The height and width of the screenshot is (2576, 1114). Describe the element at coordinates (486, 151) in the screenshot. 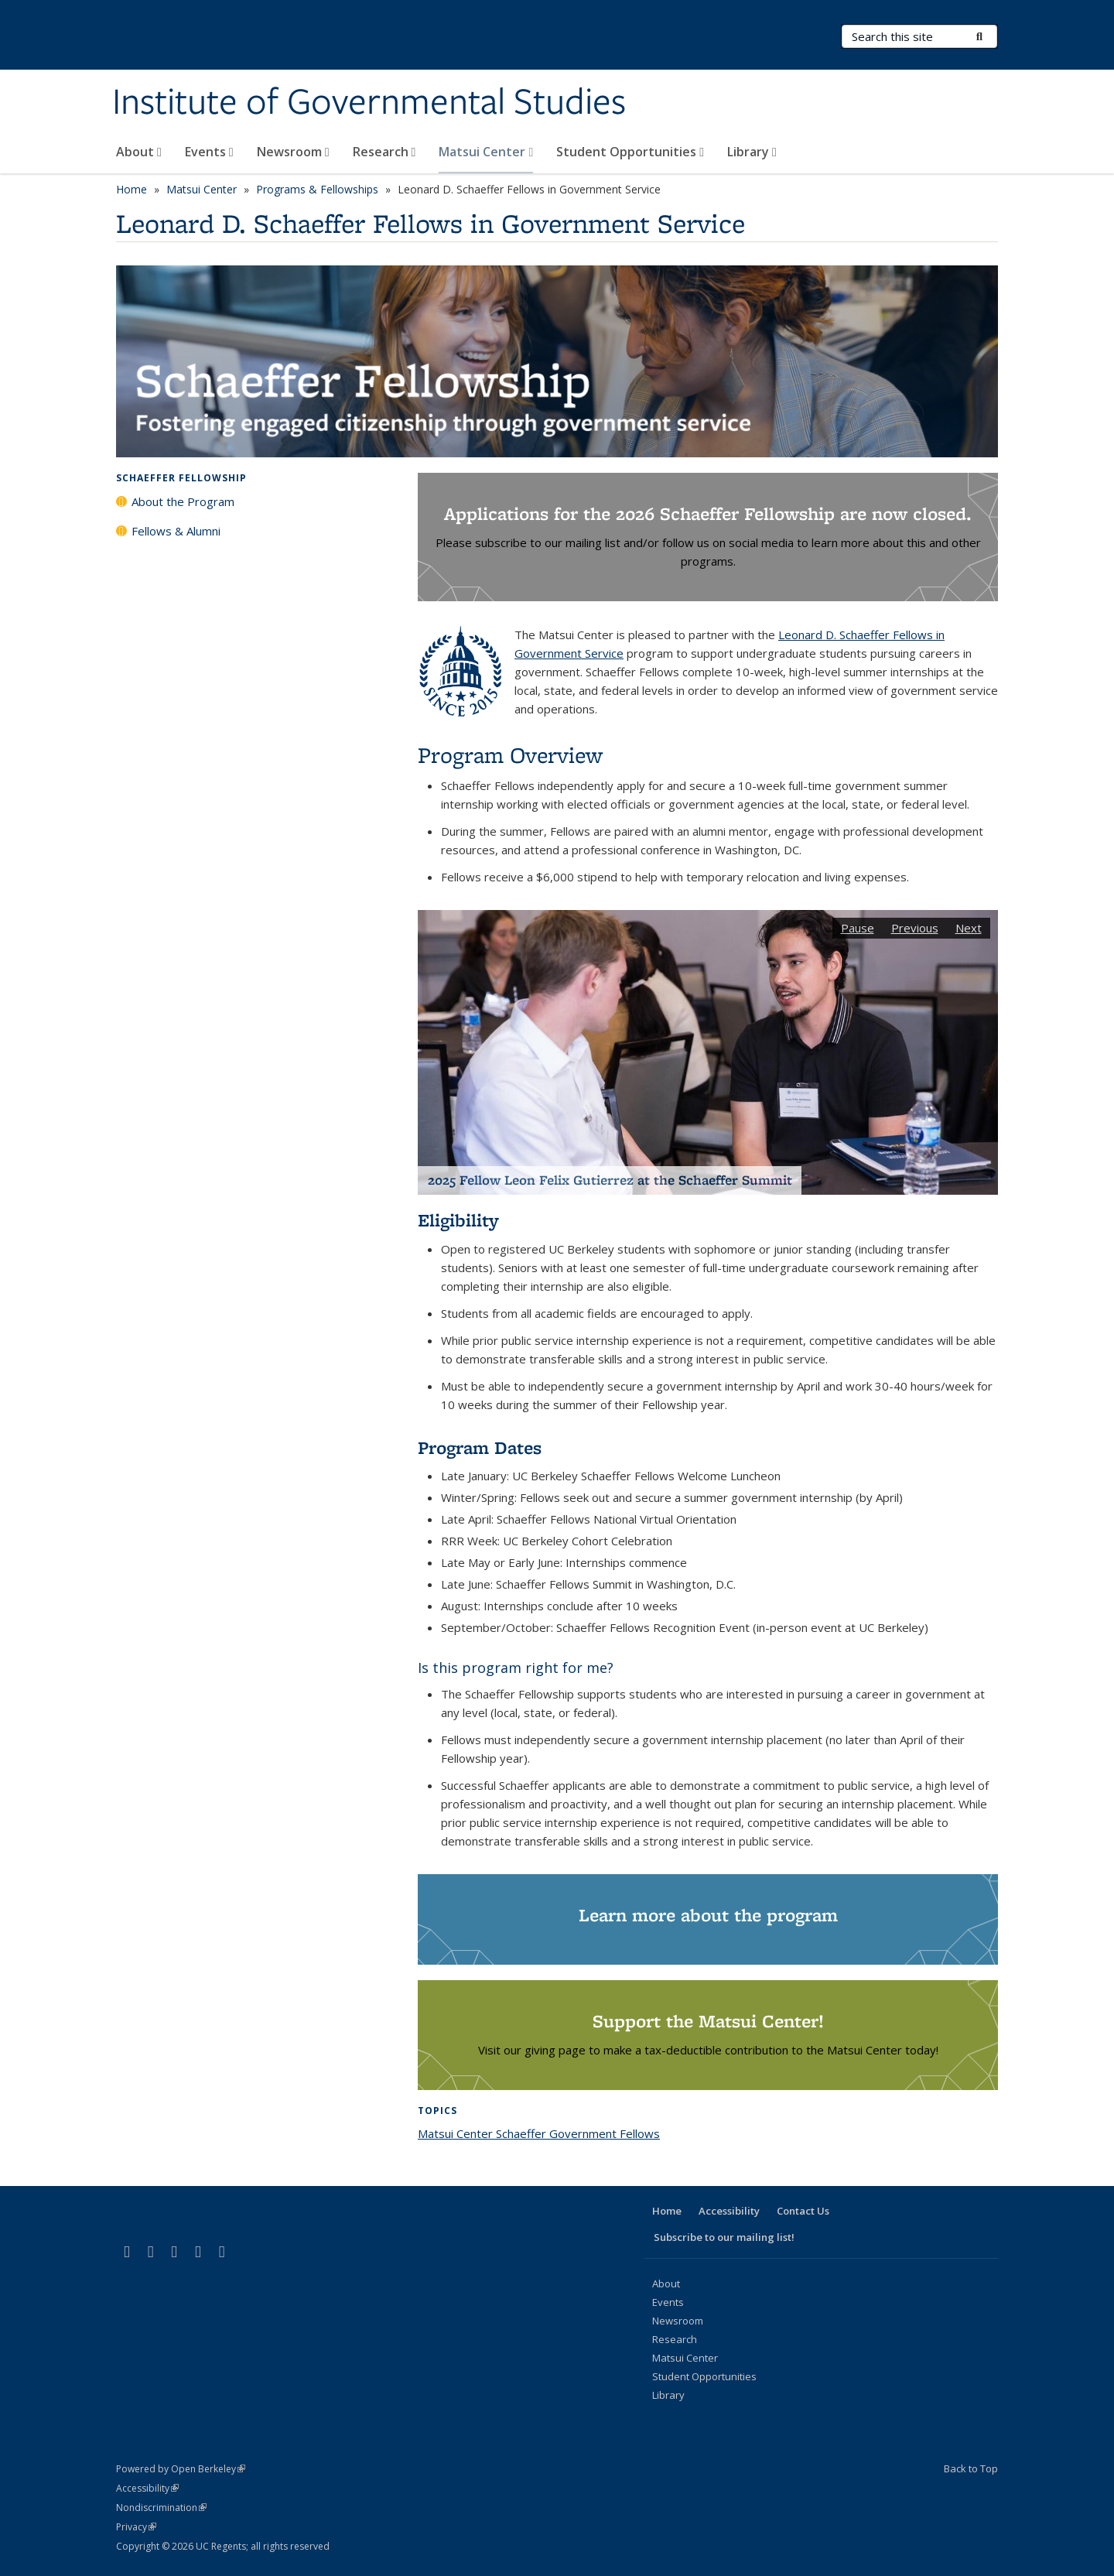

I see `Matsui Center` at that location.